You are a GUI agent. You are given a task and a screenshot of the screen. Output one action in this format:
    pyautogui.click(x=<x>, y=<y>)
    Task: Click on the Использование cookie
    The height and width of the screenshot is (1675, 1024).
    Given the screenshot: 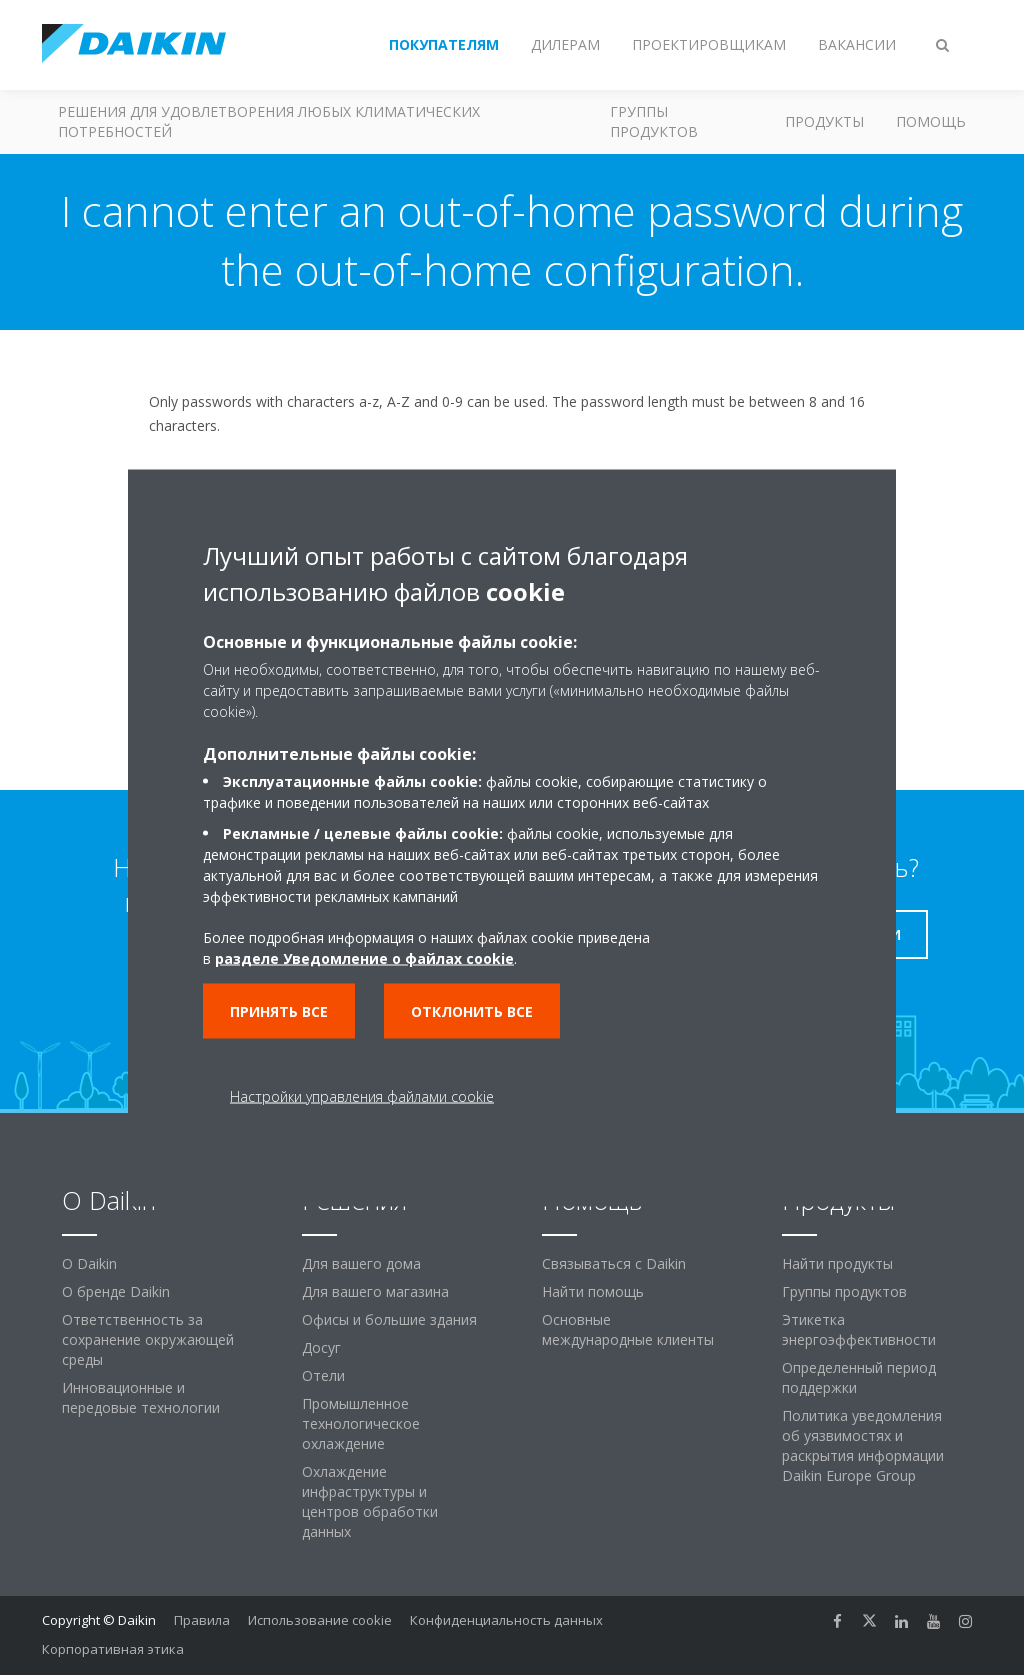 What is the action you would take?
    pyautogui.click(x=320, y=1620)
    